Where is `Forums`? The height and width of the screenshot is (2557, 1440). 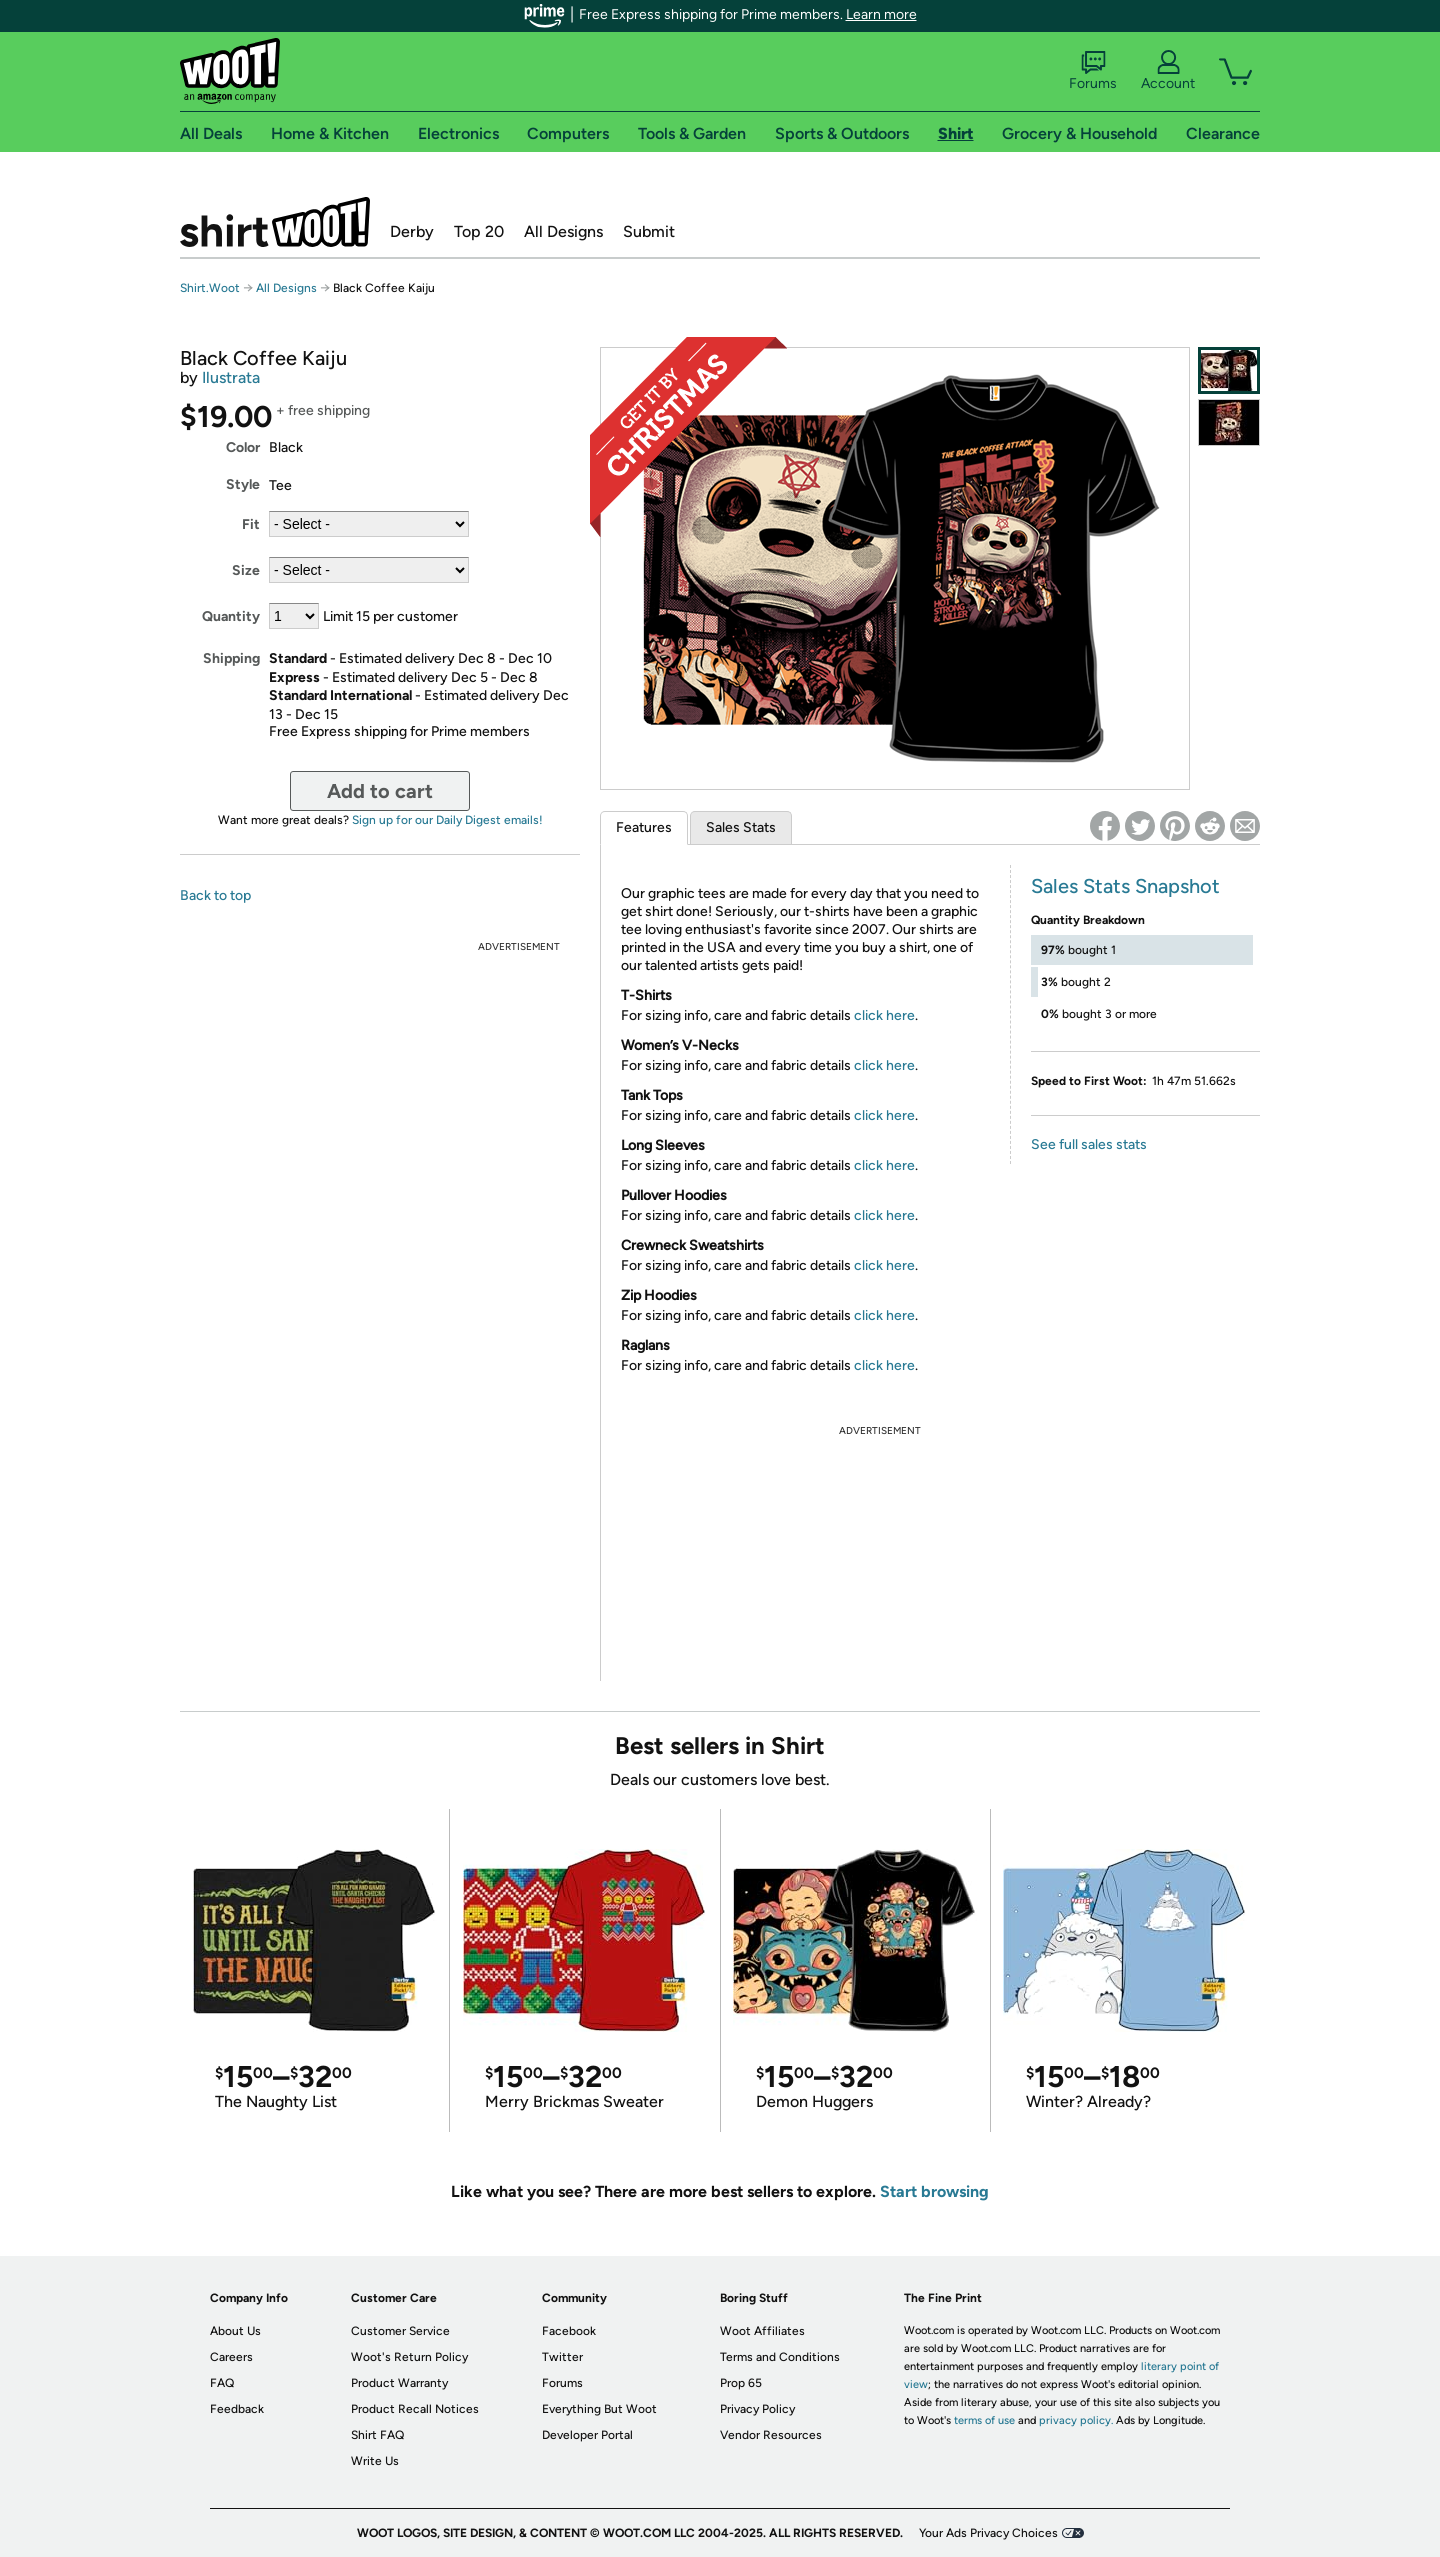
Forums is located at coordinates (1093, 71).